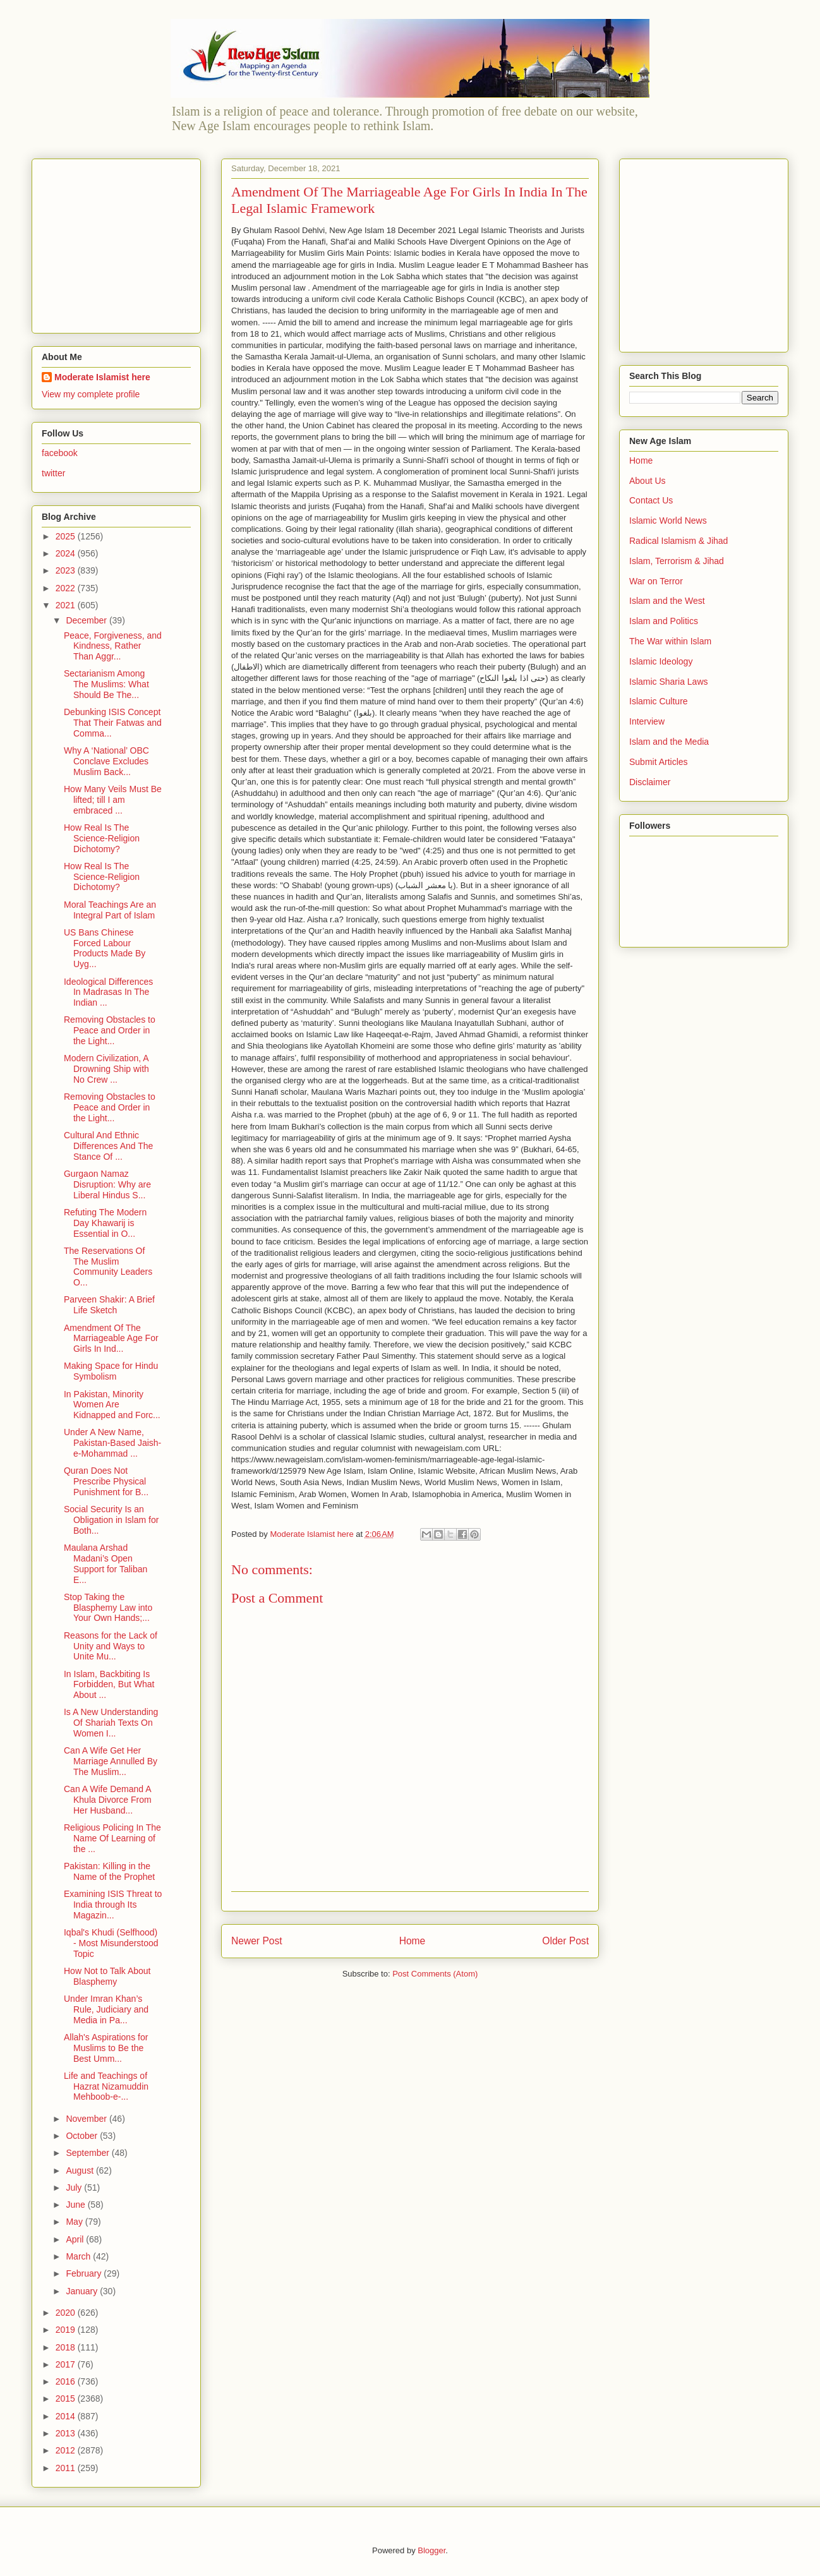  Describe the element at coordinates (108, 1146) in the screenshot. I see `Cultural And Ethnic Differences And The Stance Of ...` at that location.